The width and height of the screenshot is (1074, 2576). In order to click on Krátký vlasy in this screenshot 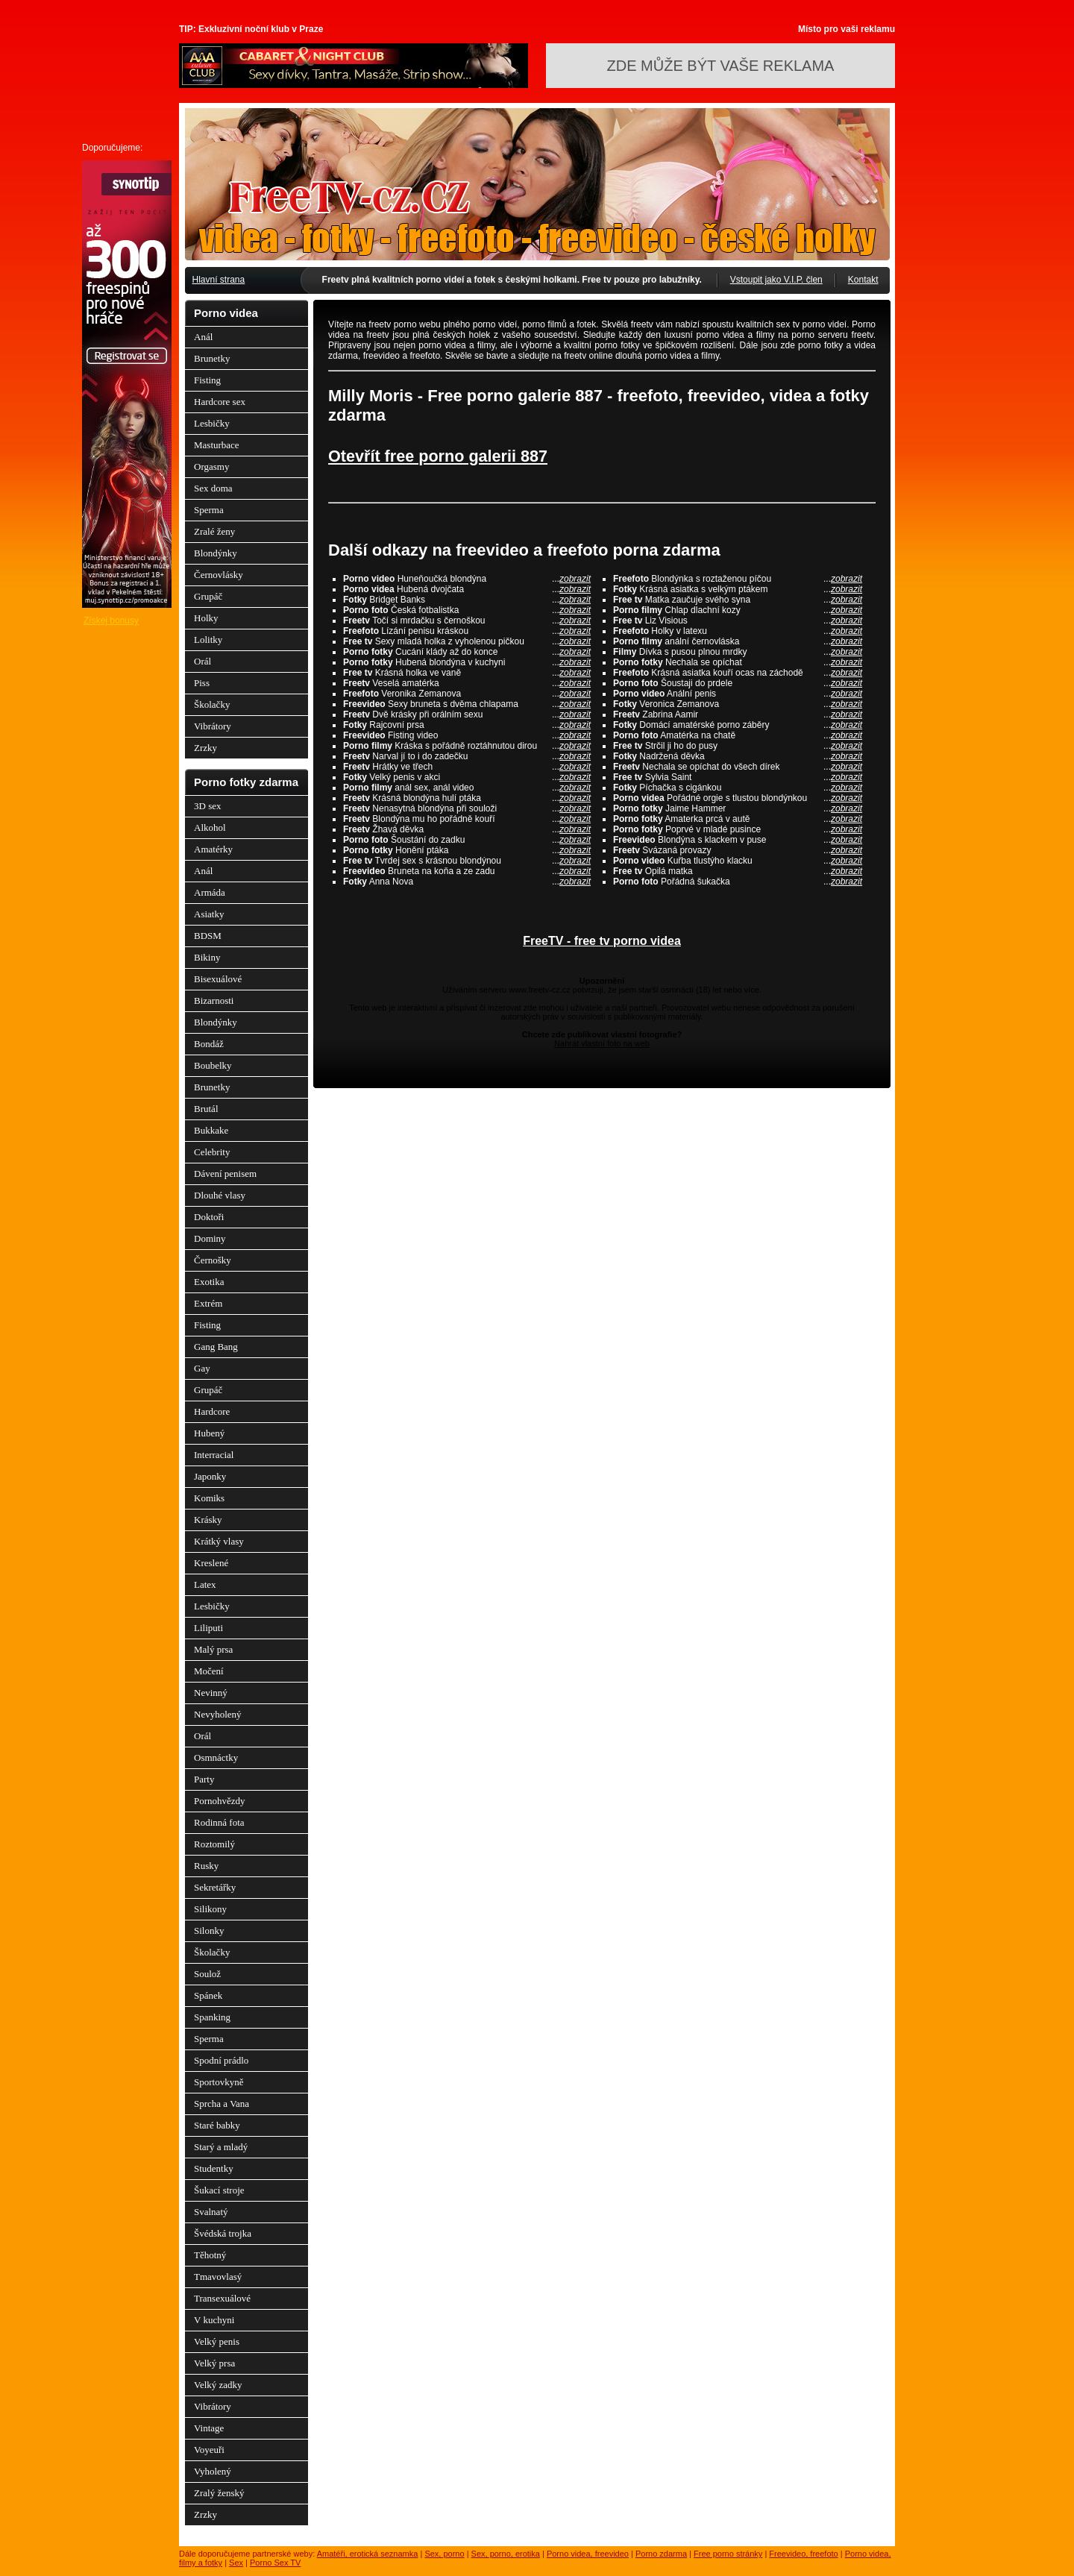, I will do `click(219, 1541)`.